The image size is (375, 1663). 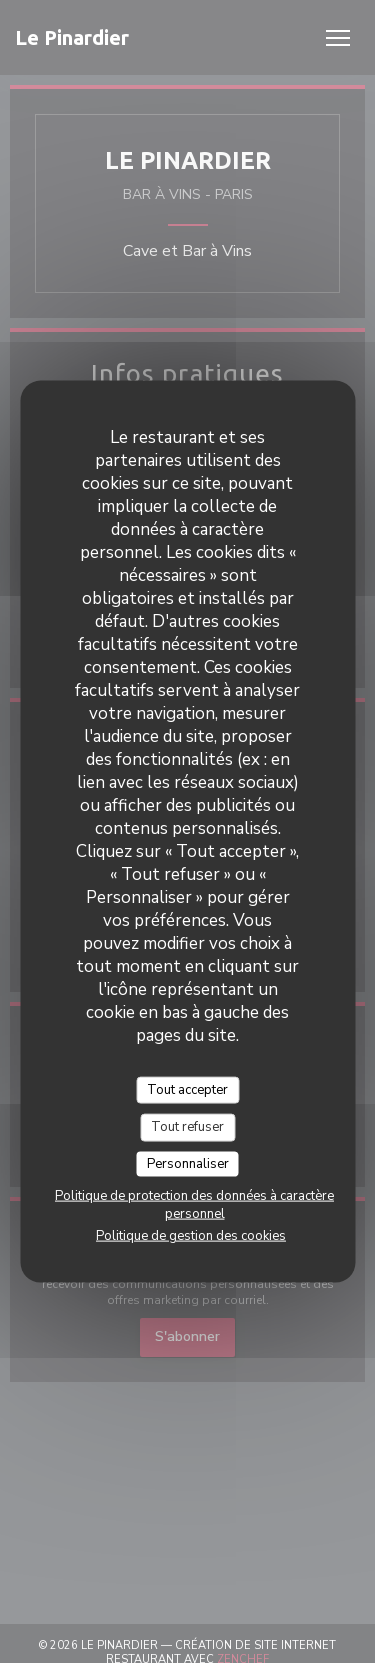 What do you see at coordinates (191, 1236) in the screenshot?
I see `Politique de gestion des cookies [link]` at bounding box center [191, 1236].